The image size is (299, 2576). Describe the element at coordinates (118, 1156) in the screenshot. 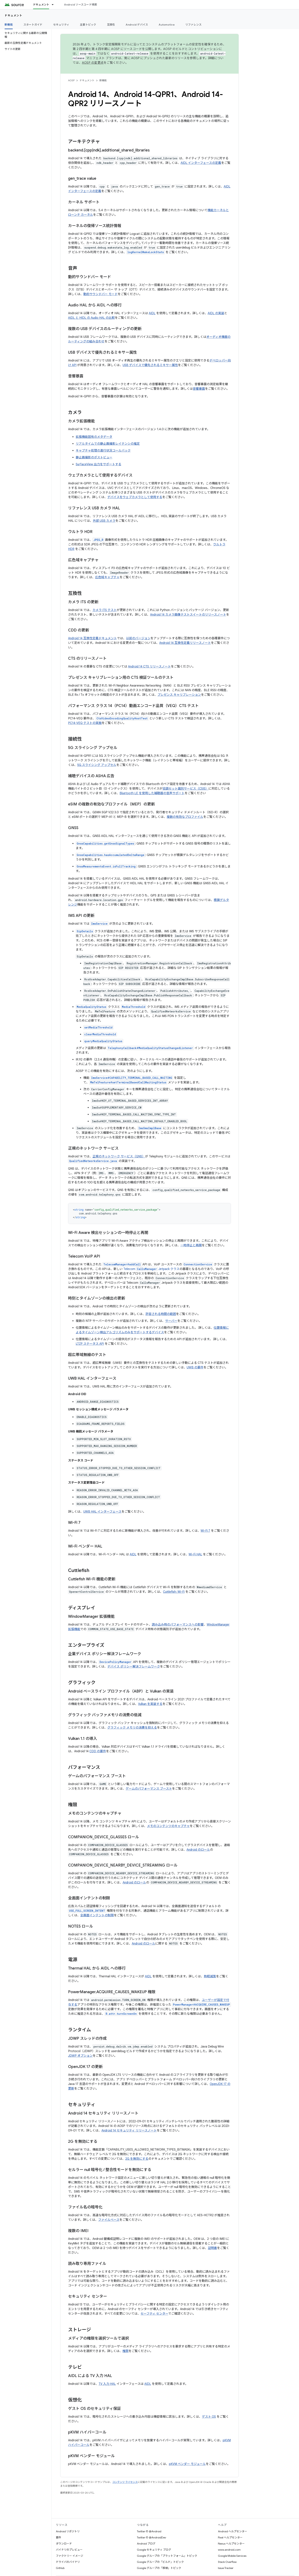

I see `正規のネットワーク サービス（QNS）` at that location.